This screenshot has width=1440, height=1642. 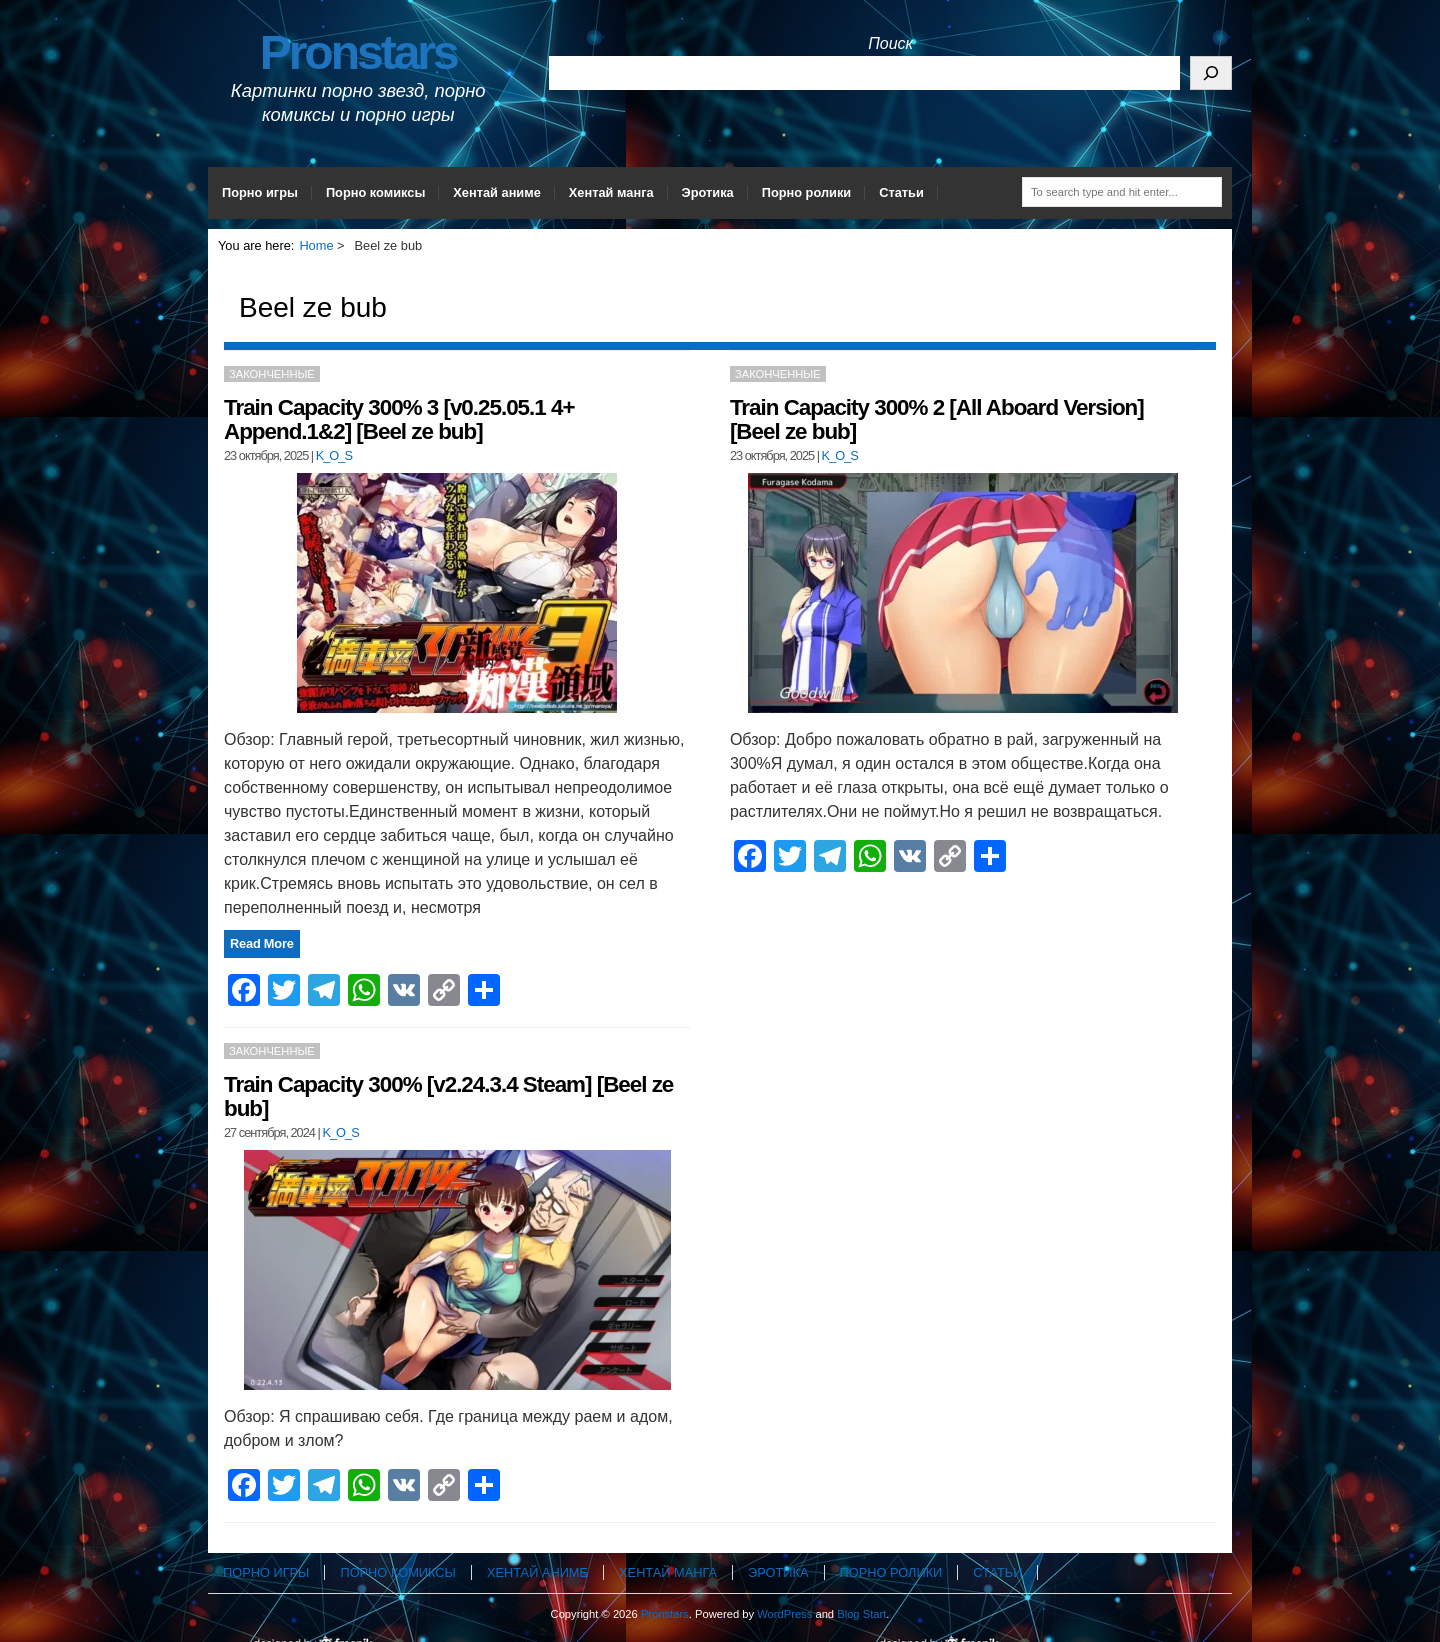 I want to click on Хентай манга, so click(x=611, y=192).